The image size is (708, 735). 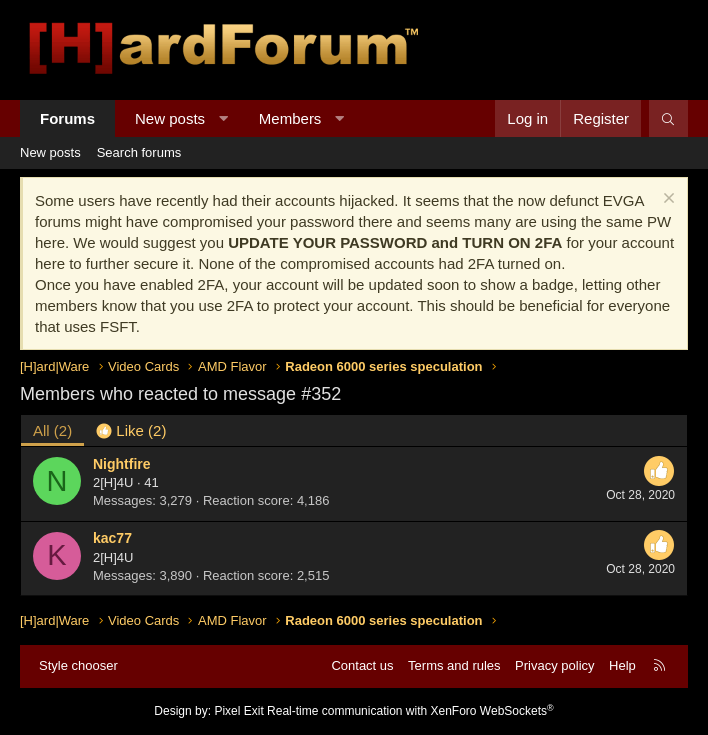 I want to click on Privacy policy, so click(x=554, y=665).